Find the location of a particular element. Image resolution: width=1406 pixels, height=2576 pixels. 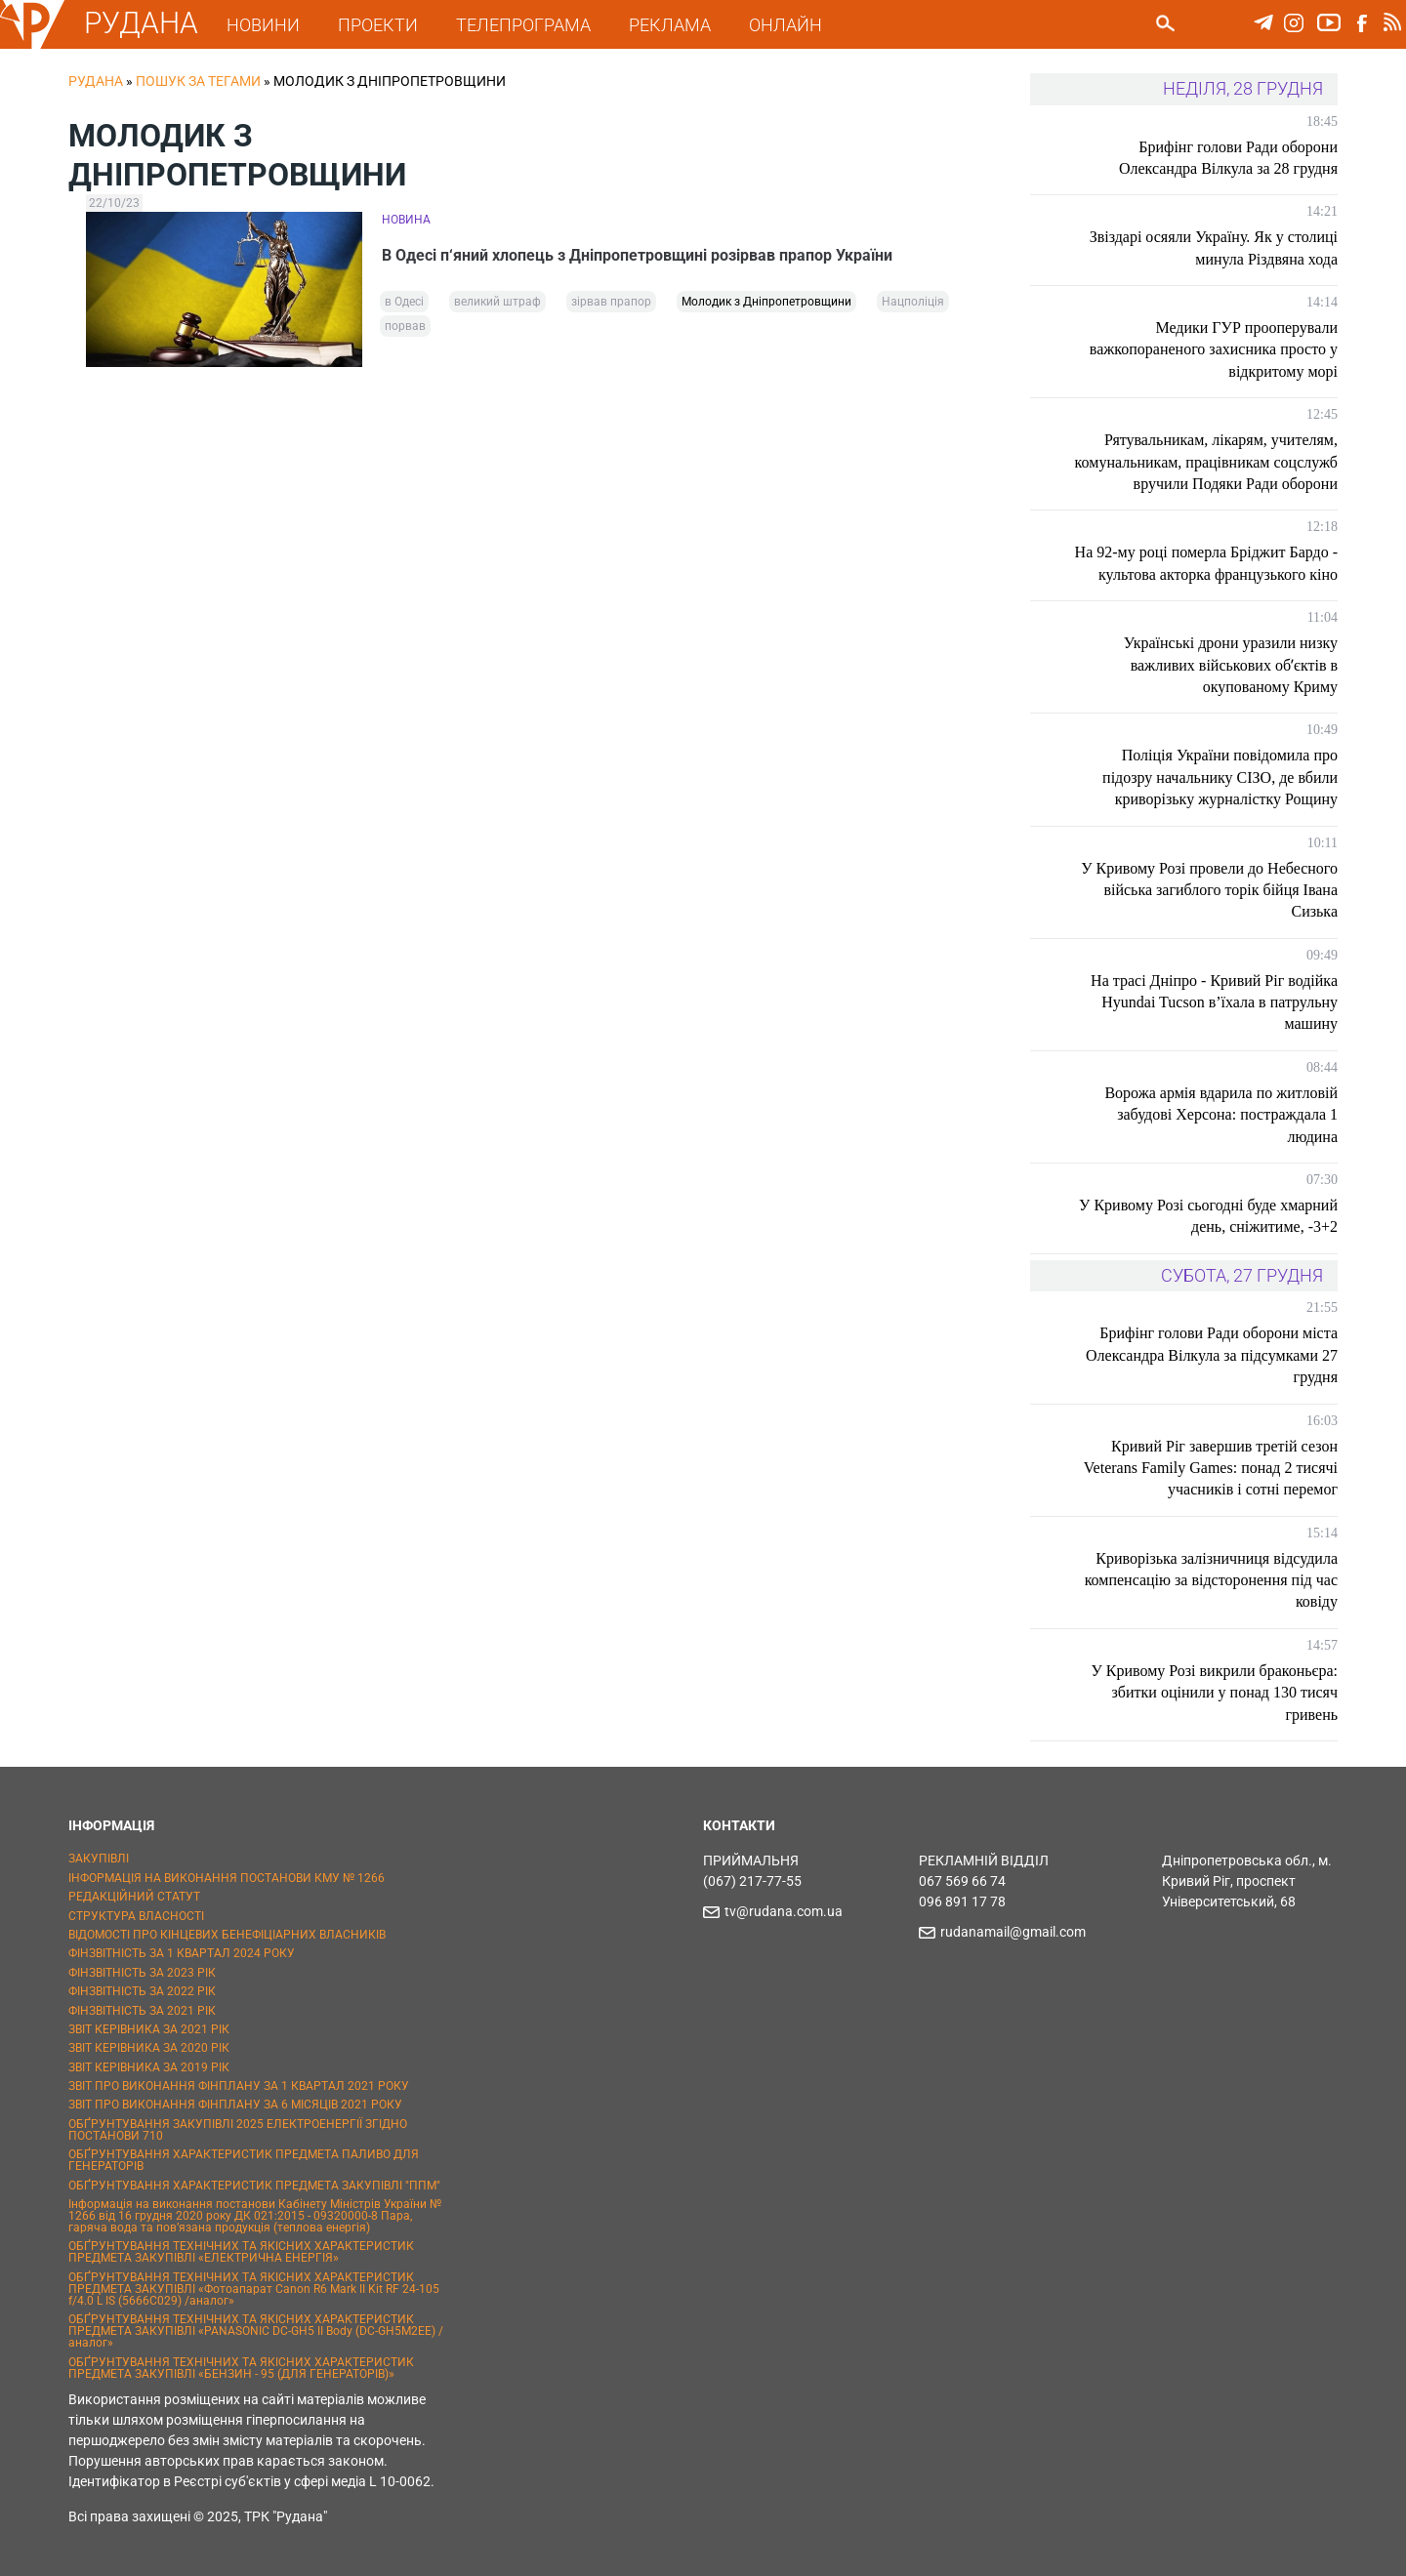

ФІНЗВІТНІСТЬ ЗА 2021 РІК is located at coordinates (142, 2011).